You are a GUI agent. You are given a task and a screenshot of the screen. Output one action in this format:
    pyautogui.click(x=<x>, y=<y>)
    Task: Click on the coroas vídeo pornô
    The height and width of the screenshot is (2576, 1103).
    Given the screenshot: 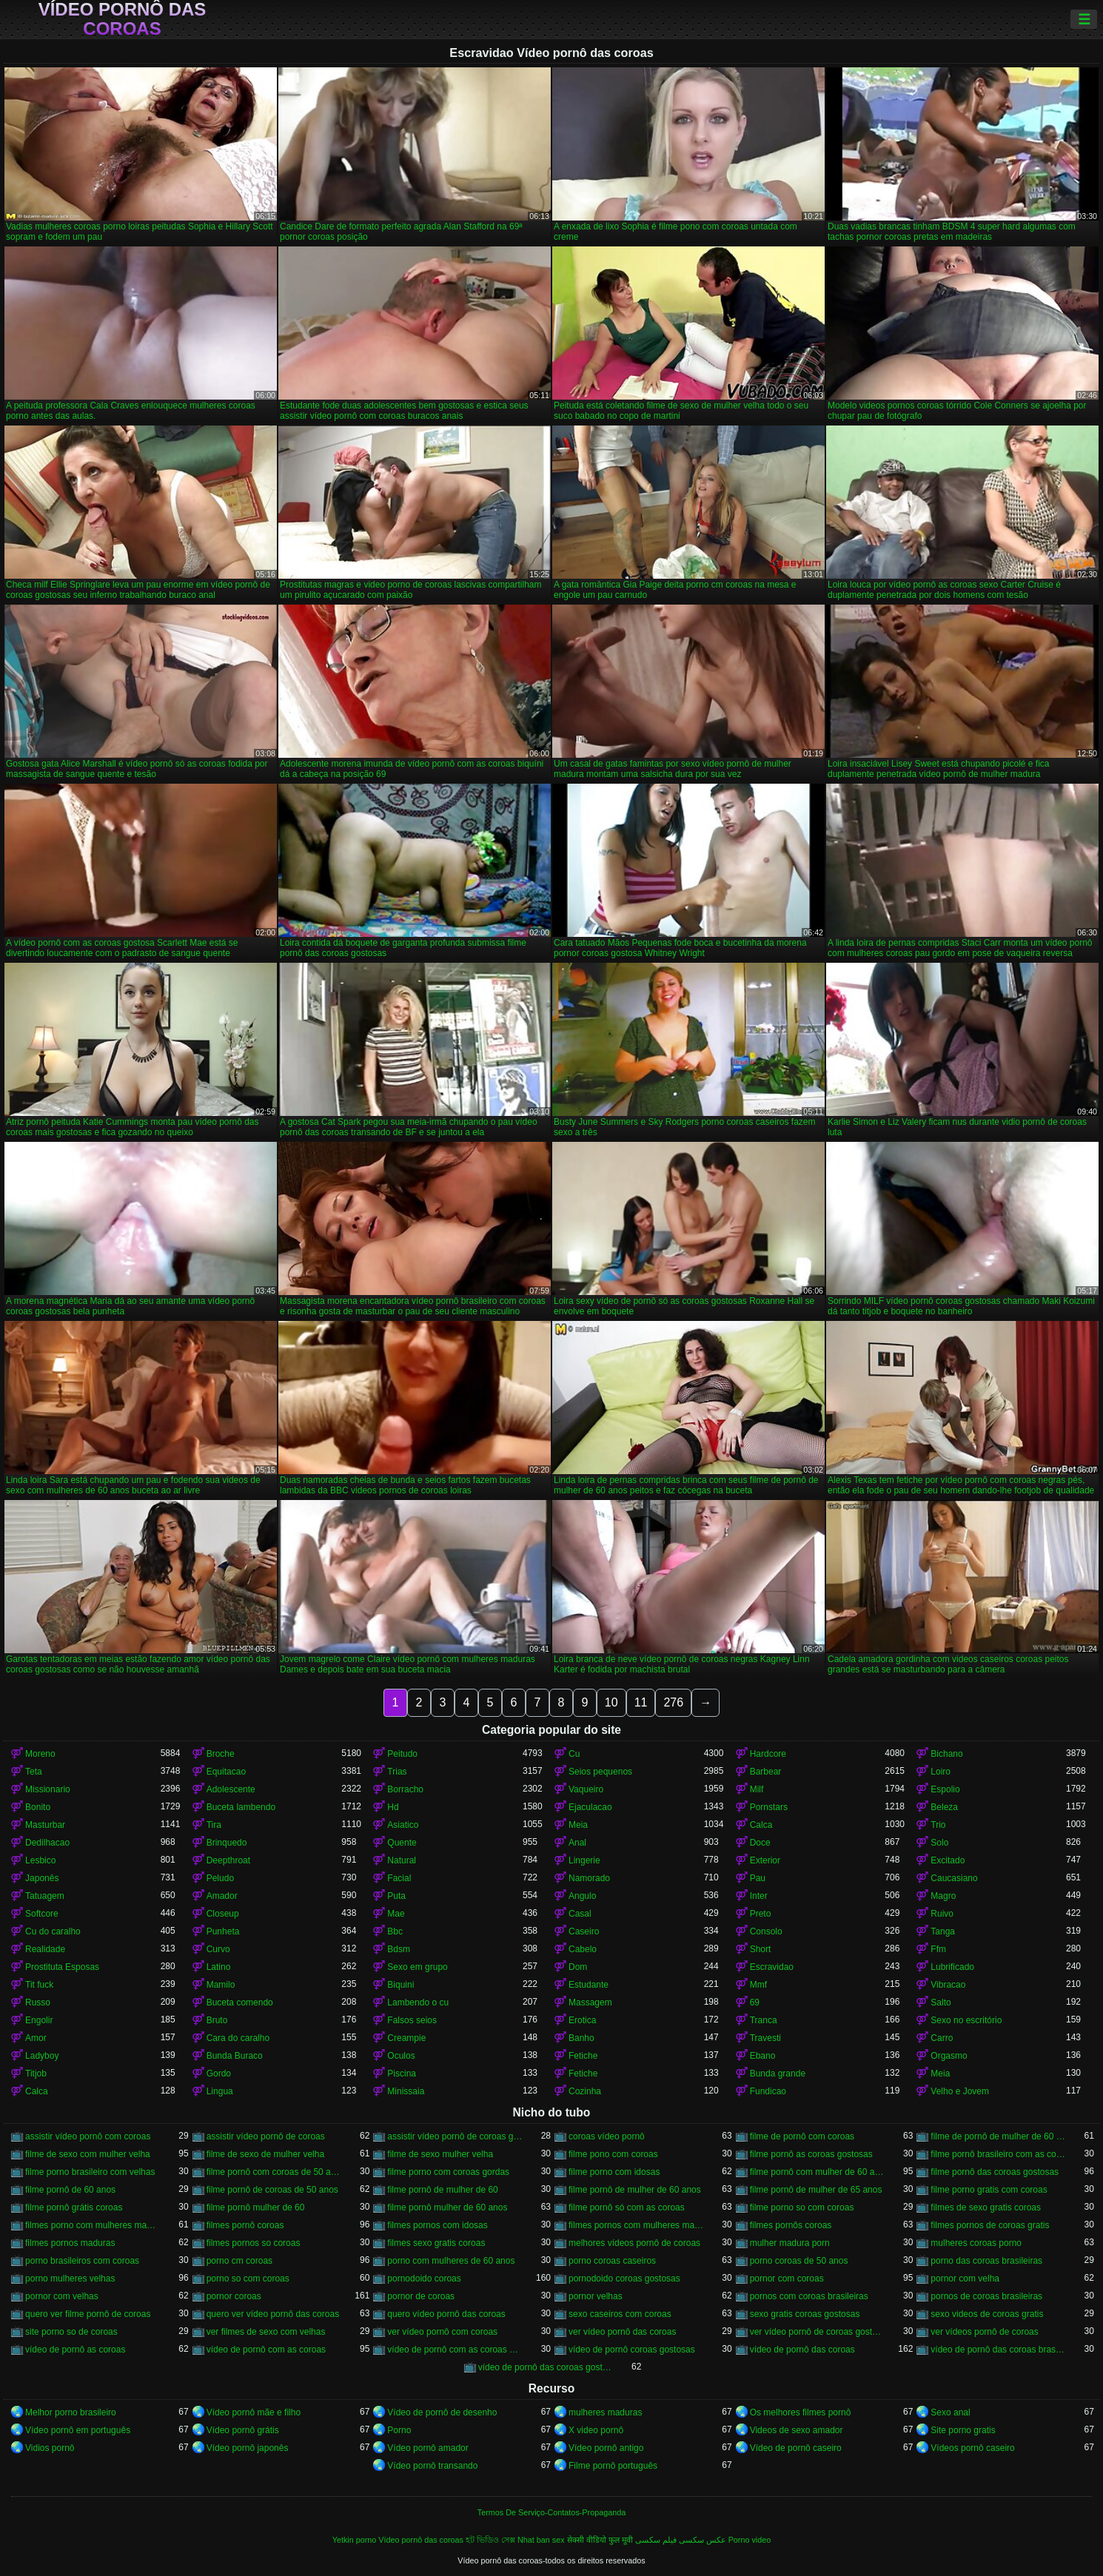 What is the action you would take?
    pyautogui.click(x=607, y=2136)
    